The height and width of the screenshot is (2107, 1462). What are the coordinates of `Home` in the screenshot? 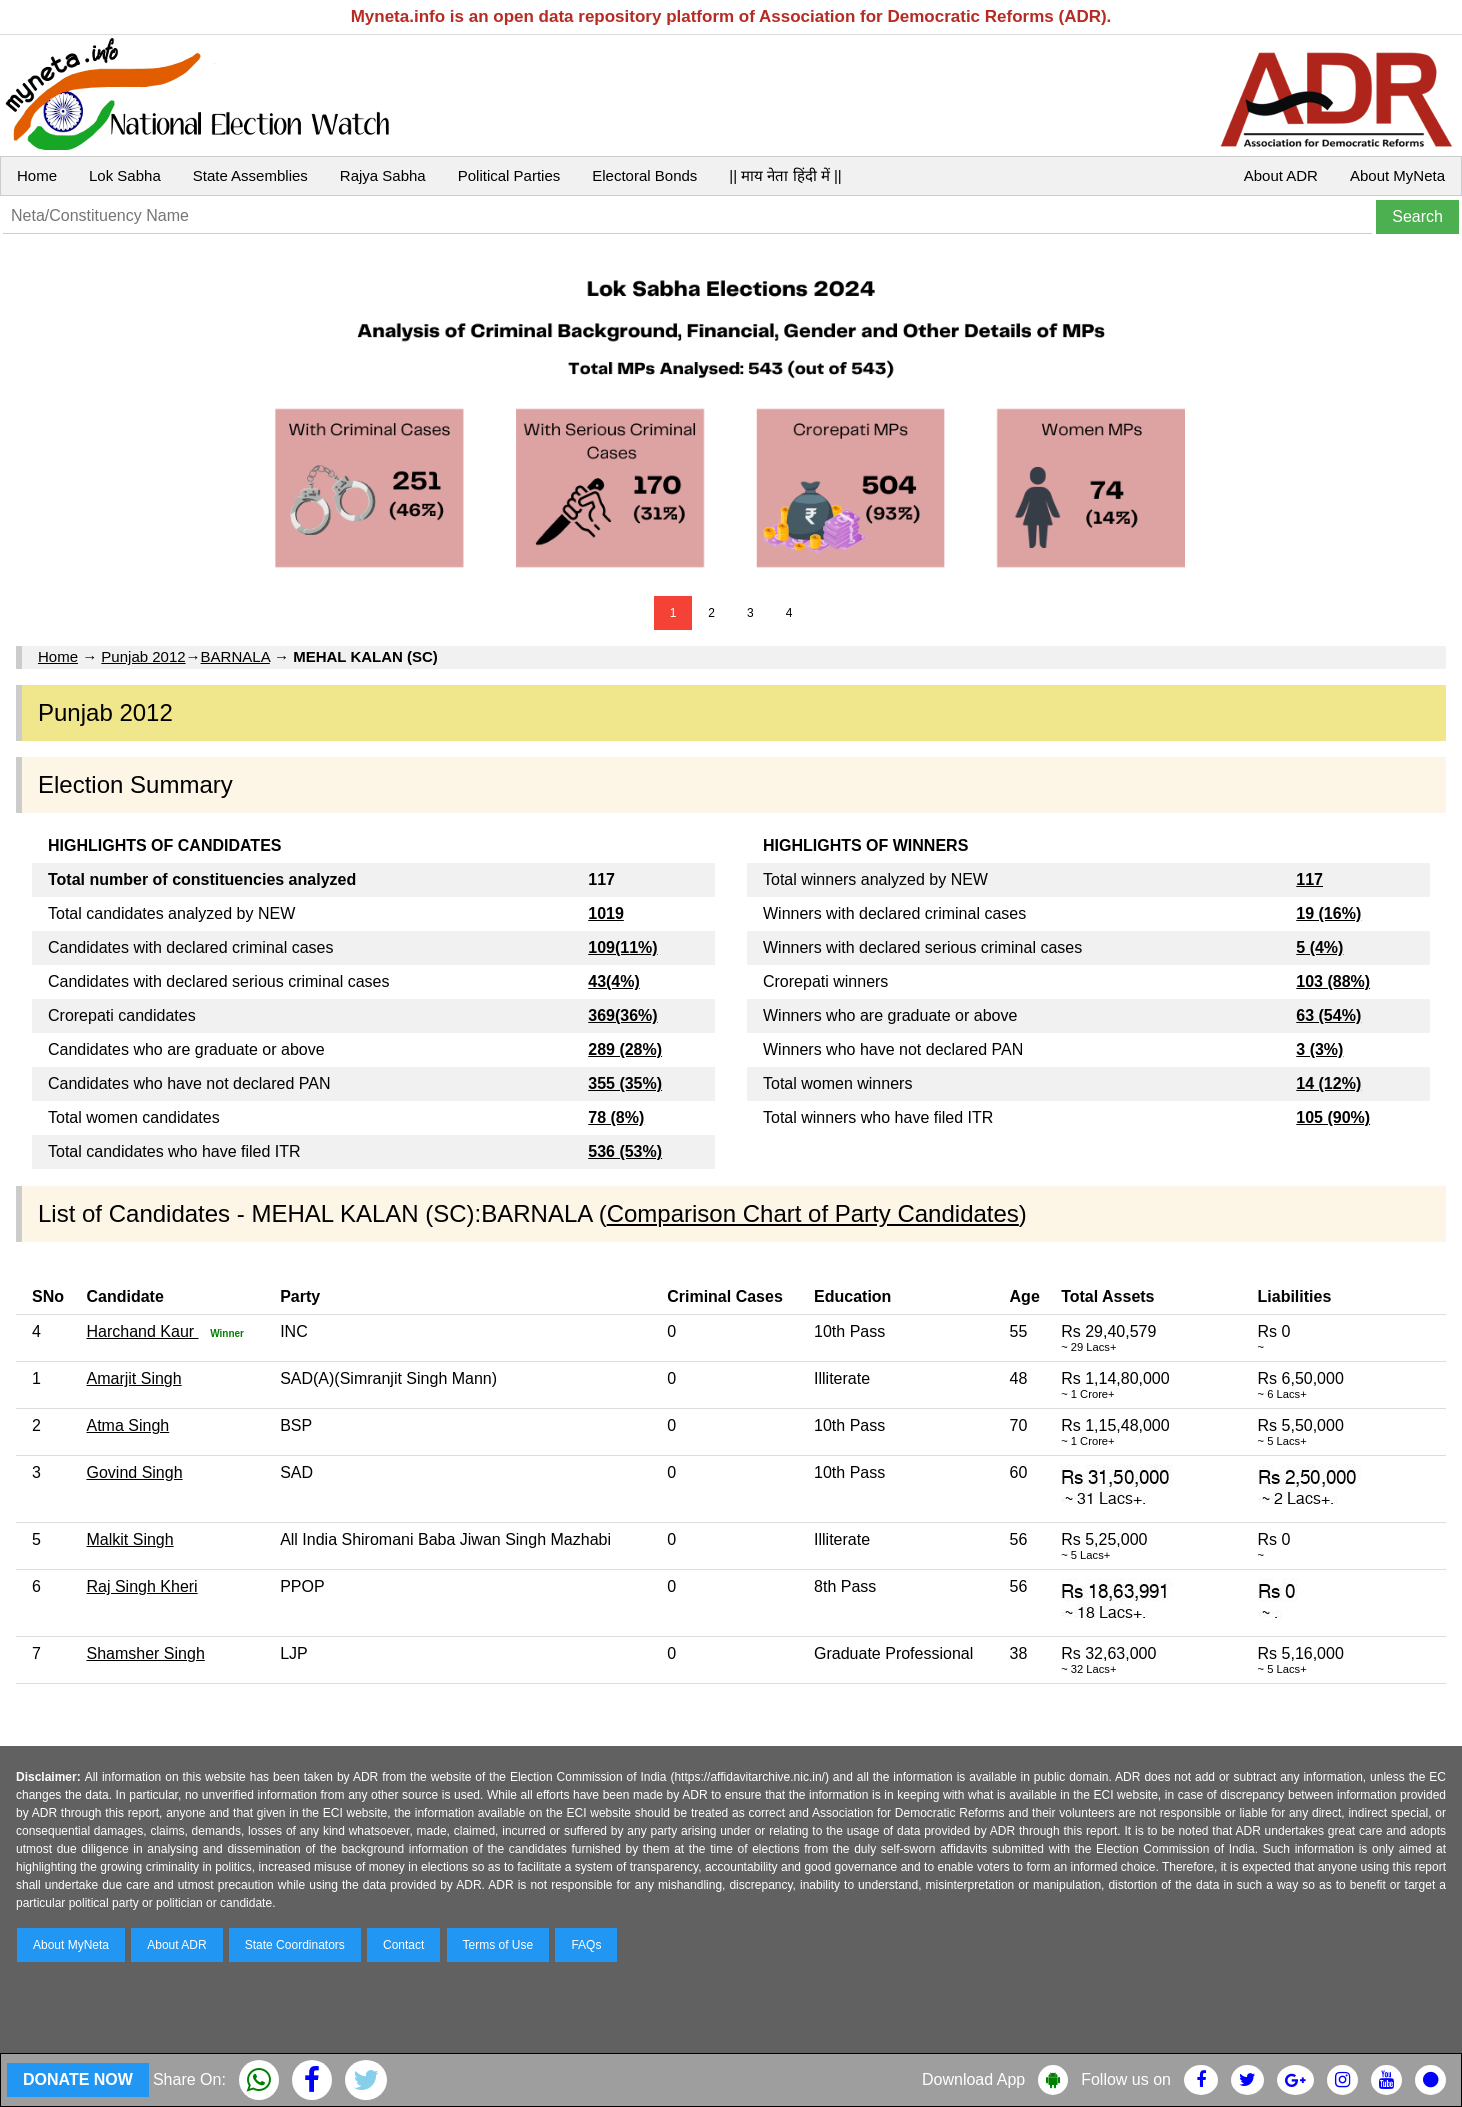 It's located at (37, 175).